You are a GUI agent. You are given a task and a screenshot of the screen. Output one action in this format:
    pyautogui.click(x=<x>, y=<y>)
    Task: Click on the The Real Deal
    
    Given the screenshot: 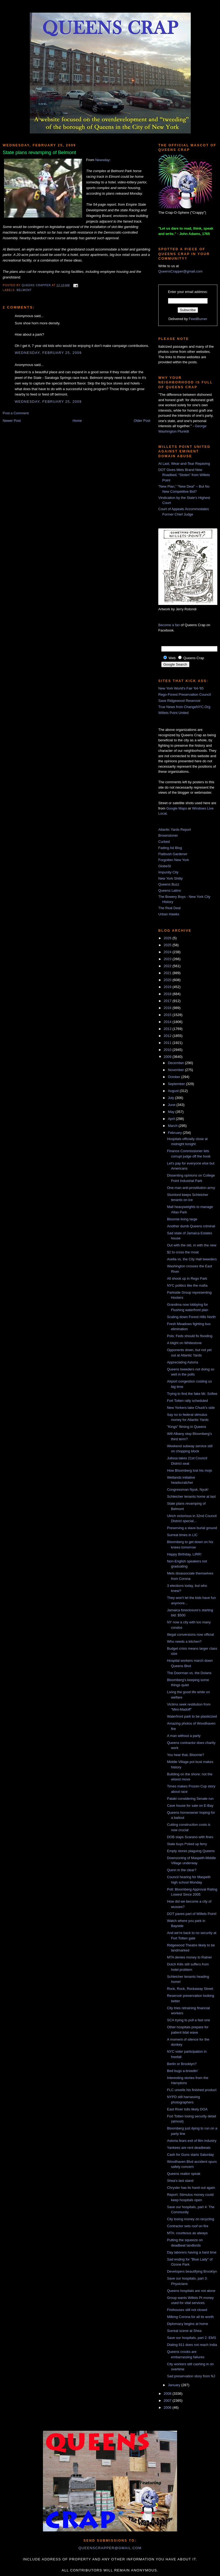 What is the action you would take?
    pyautogui.click(x=169, y=908)
    